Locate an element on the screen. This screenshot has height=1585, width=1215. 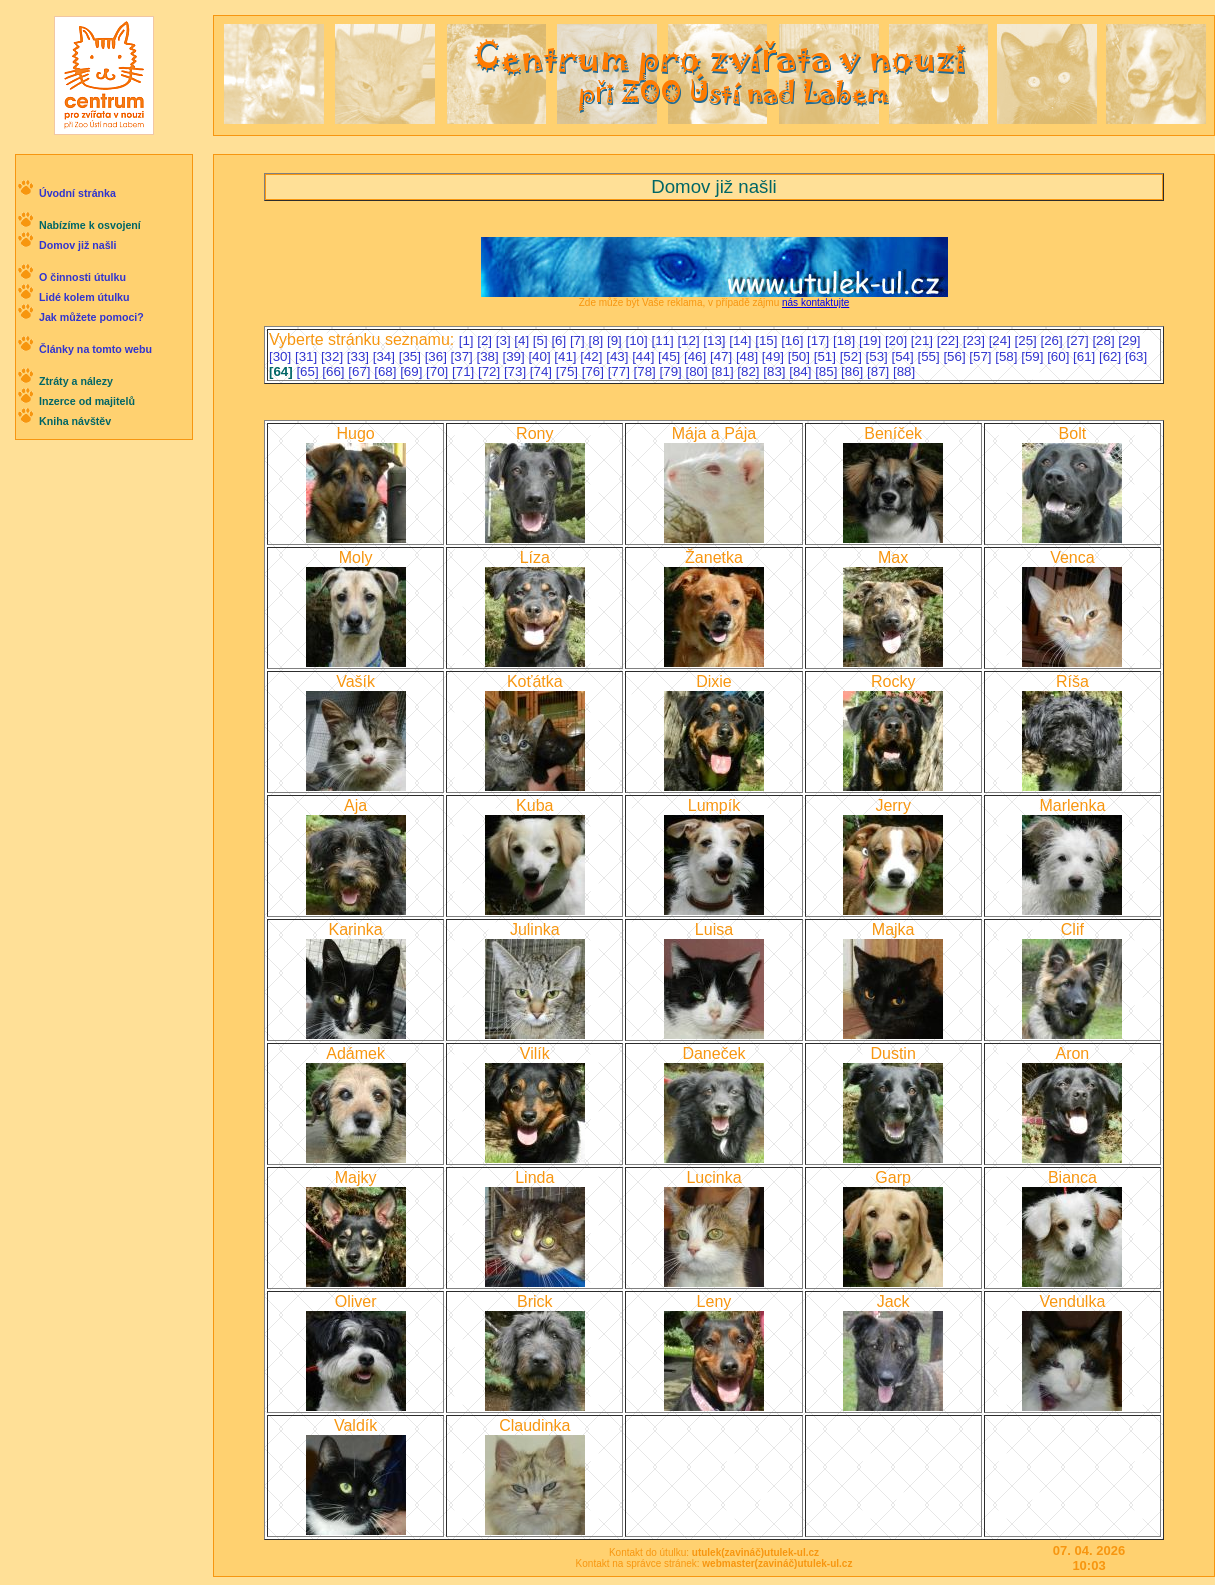
O činnosti útulku is located at coordinates (82, 277).